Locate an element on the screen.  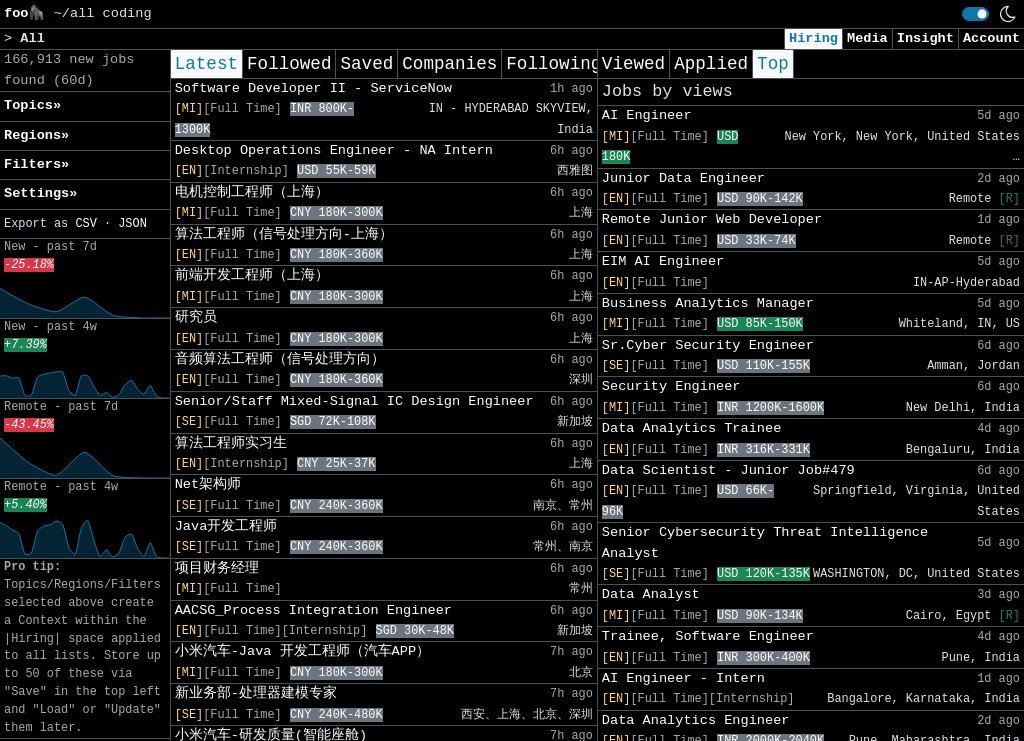
Insight is located at coordinates (925, 38).